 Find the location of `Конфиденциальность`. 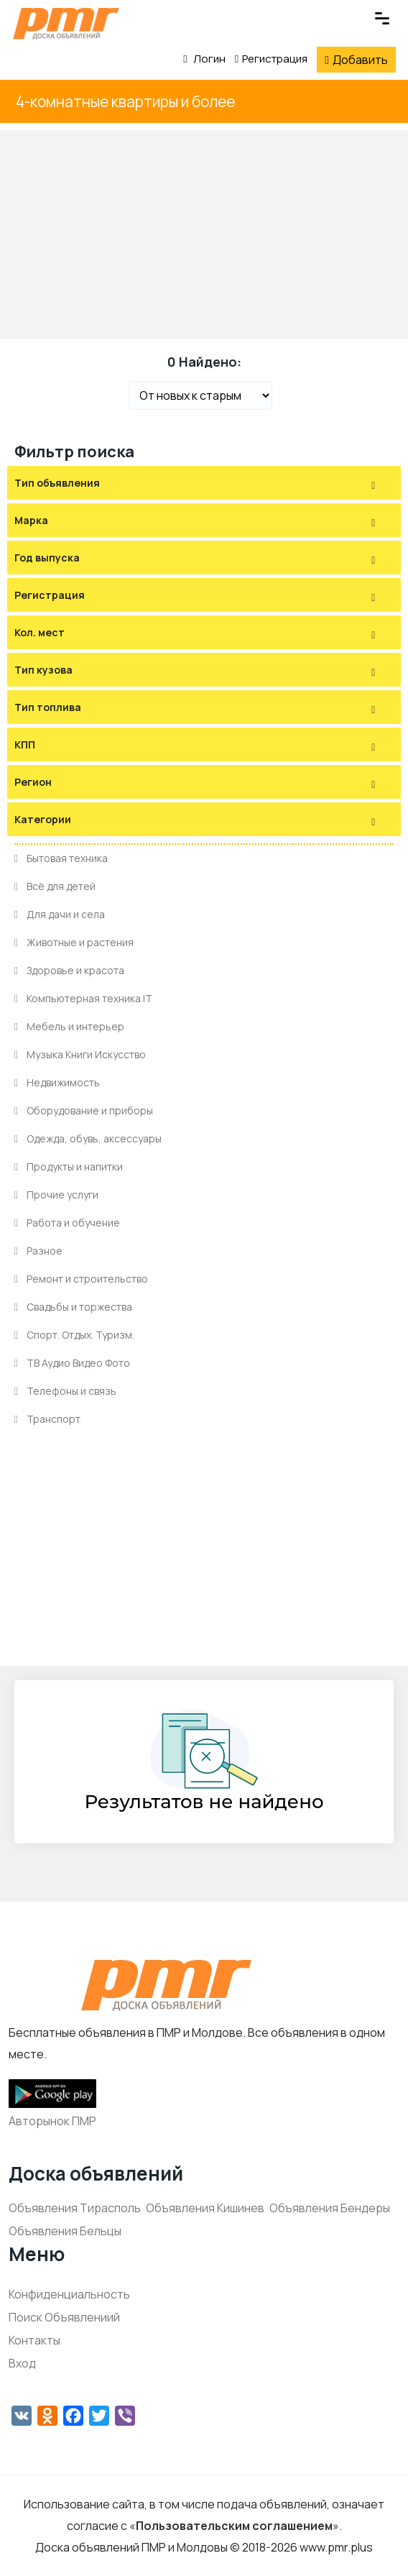

Конфиденциальность is located at coordinates (69, 2294).